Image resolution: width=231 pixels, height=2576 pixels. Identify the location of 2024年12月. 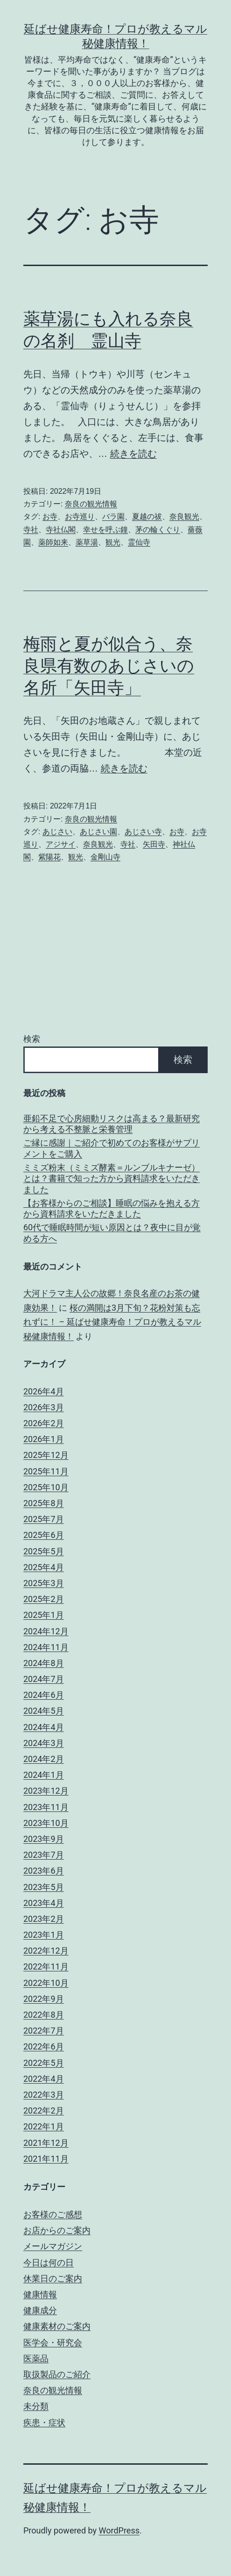
(46, 1631).